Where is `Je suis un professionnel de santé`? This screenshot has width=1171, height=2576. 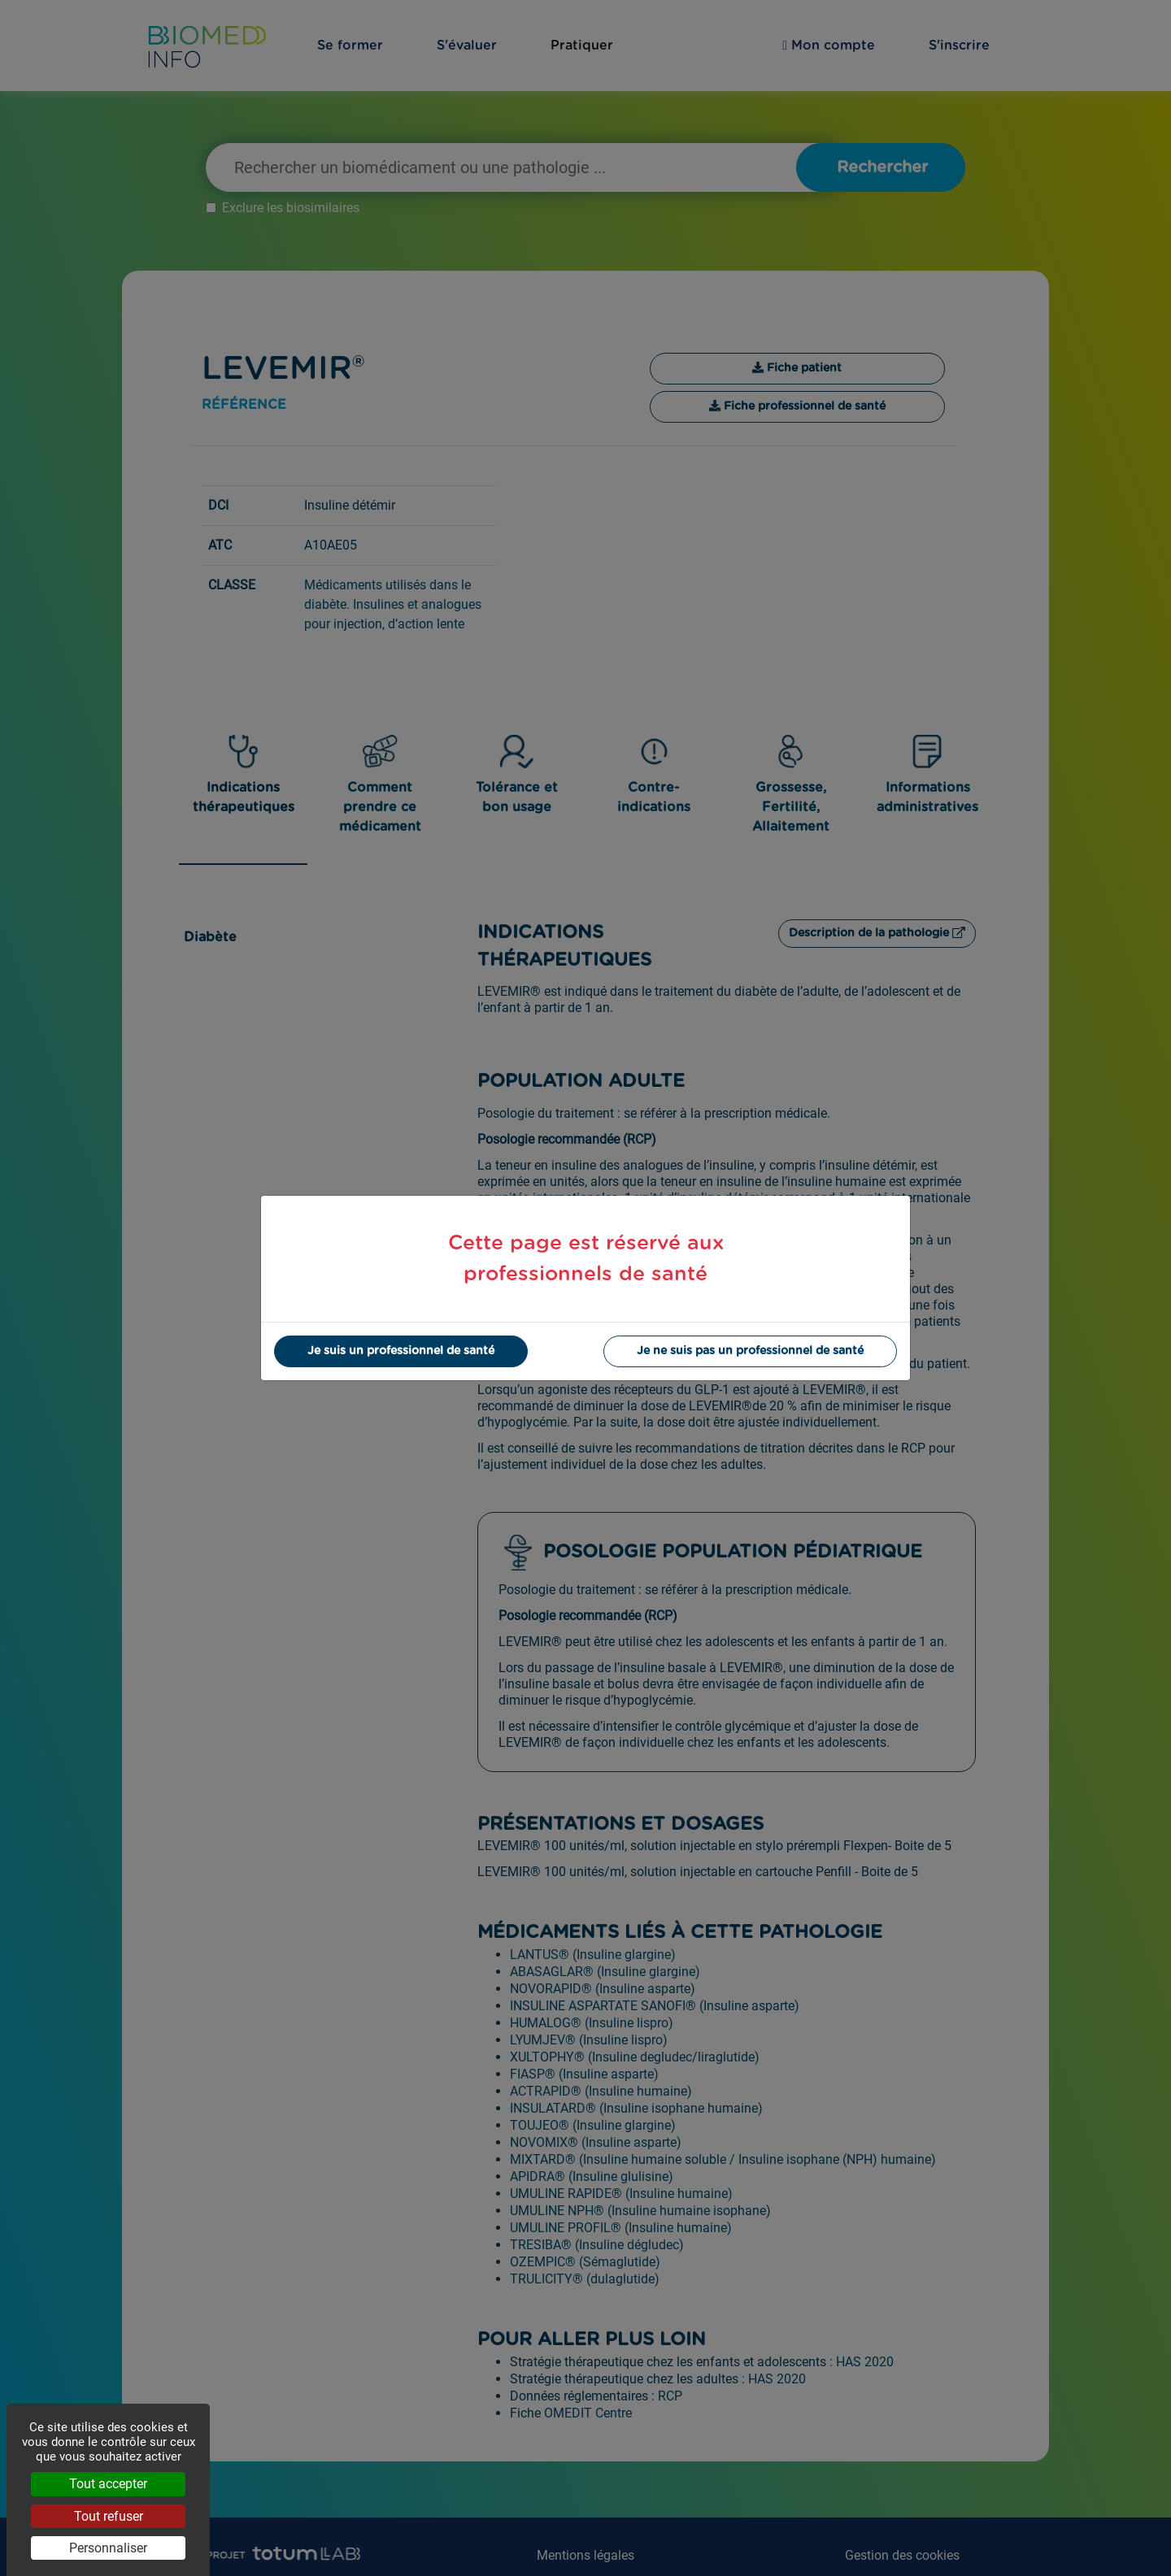 Je suis un professionnel de santé is located at coordinates (400, 1351).